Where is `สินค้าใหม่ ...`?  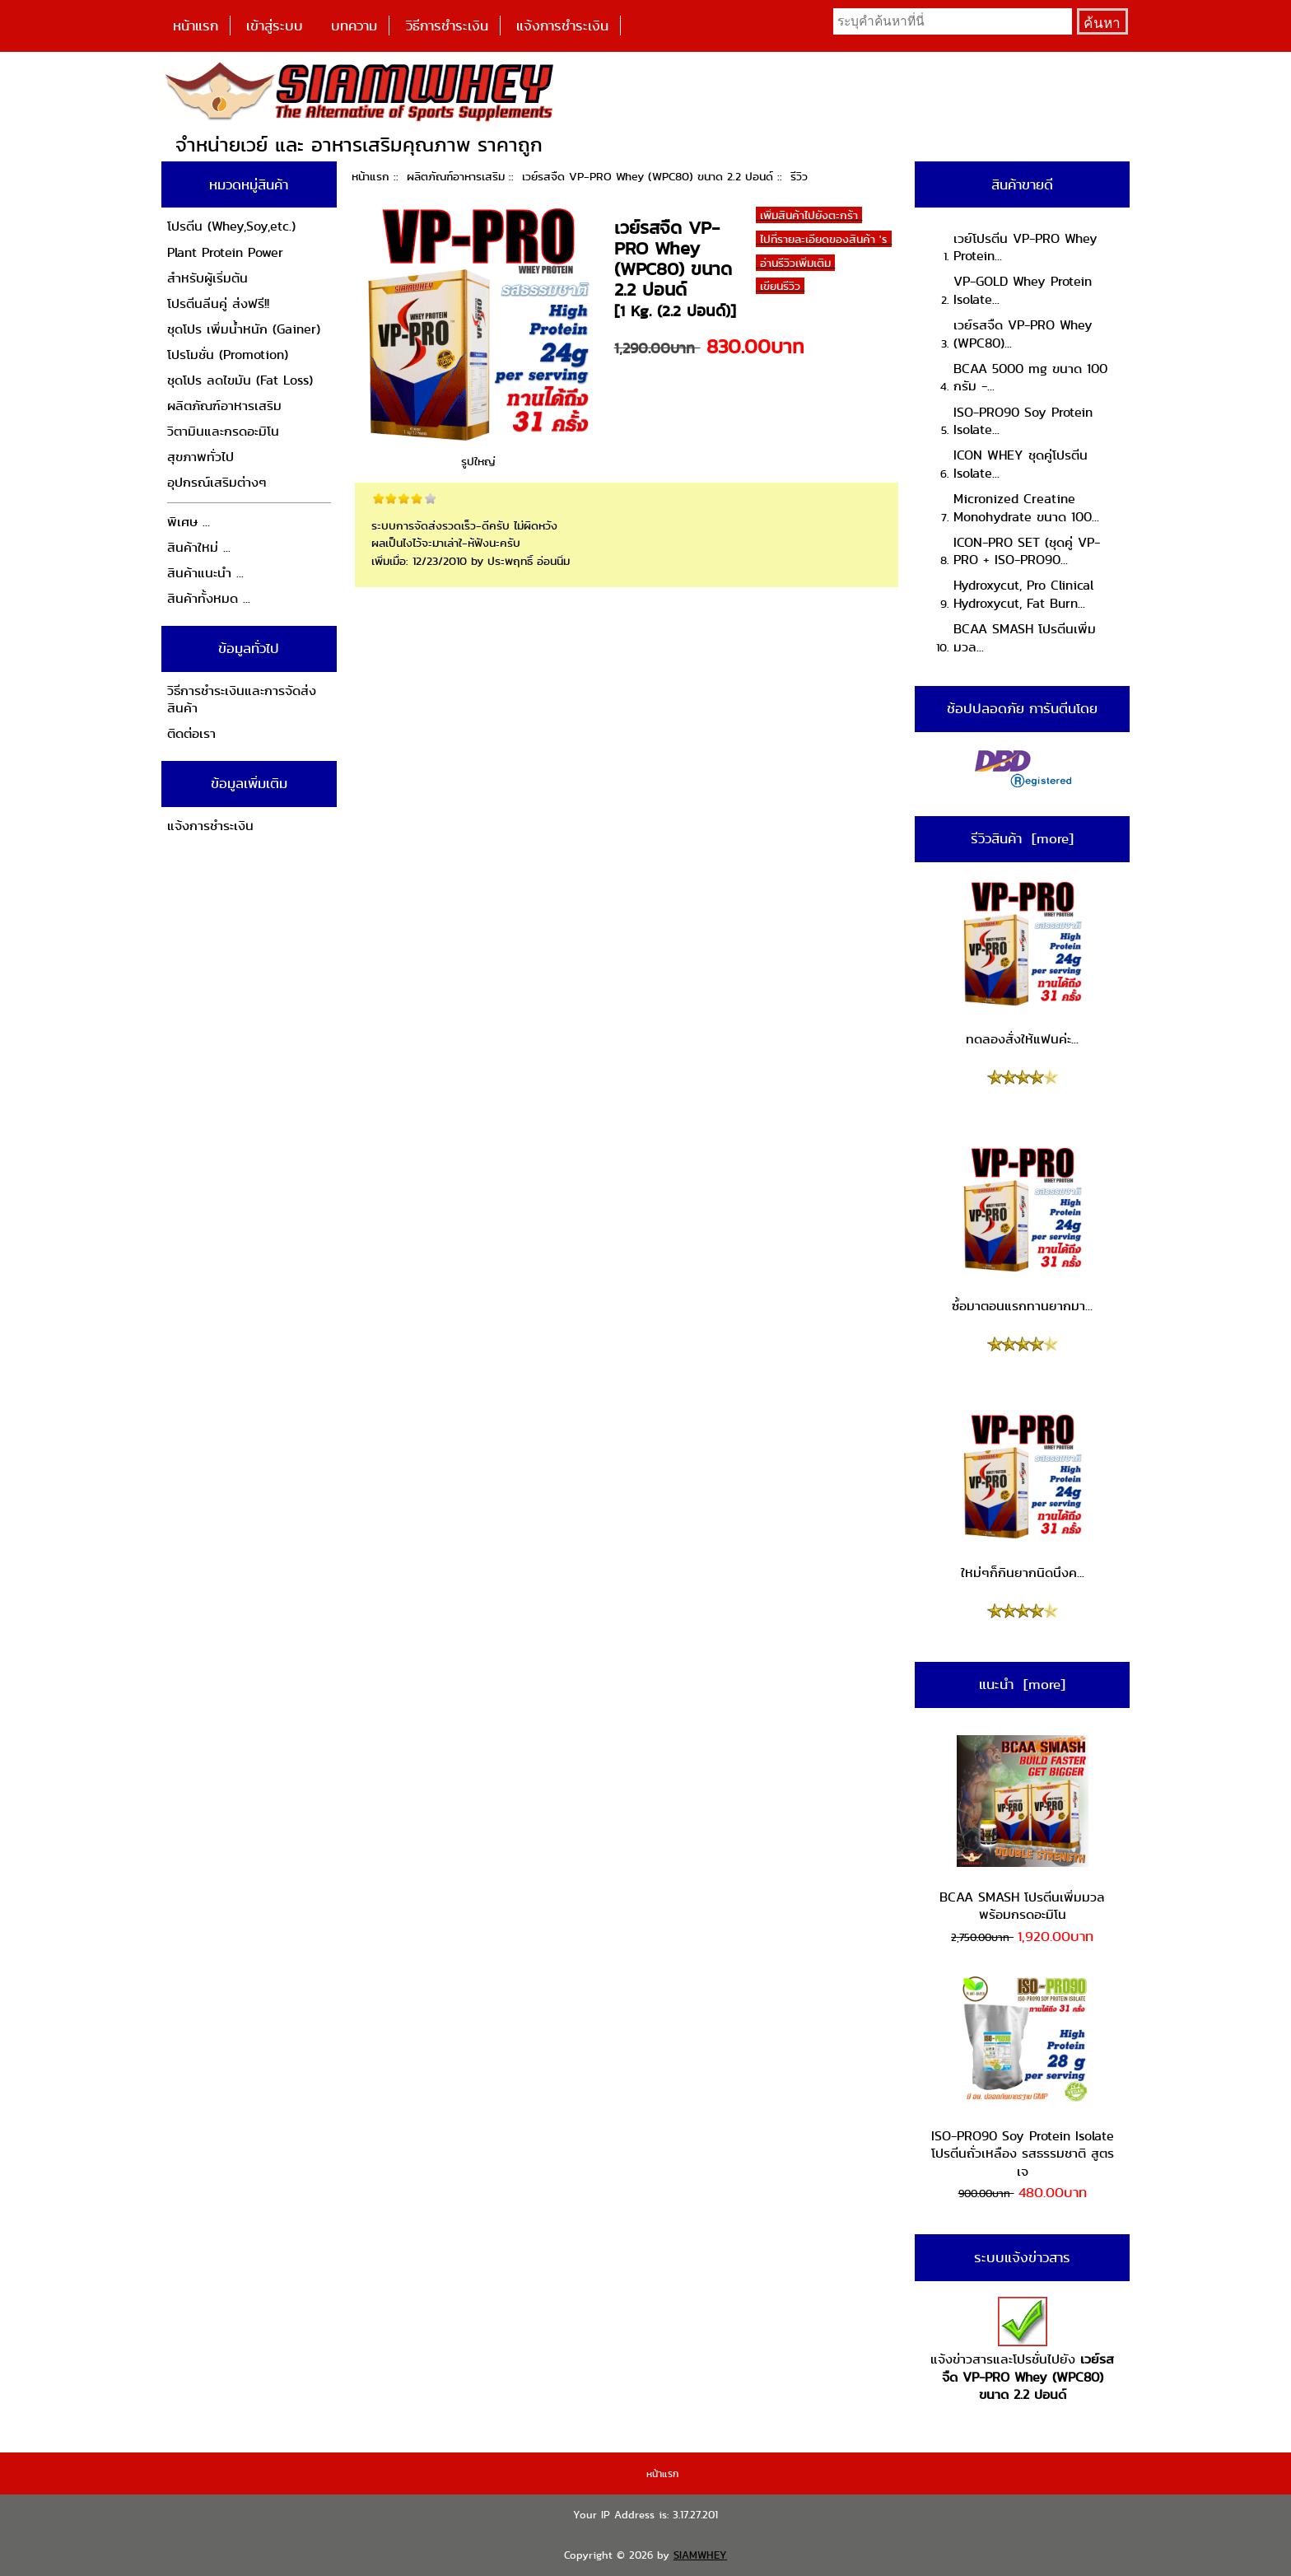
สินค้าใหม่ ... is located at coordinates (199, 547).